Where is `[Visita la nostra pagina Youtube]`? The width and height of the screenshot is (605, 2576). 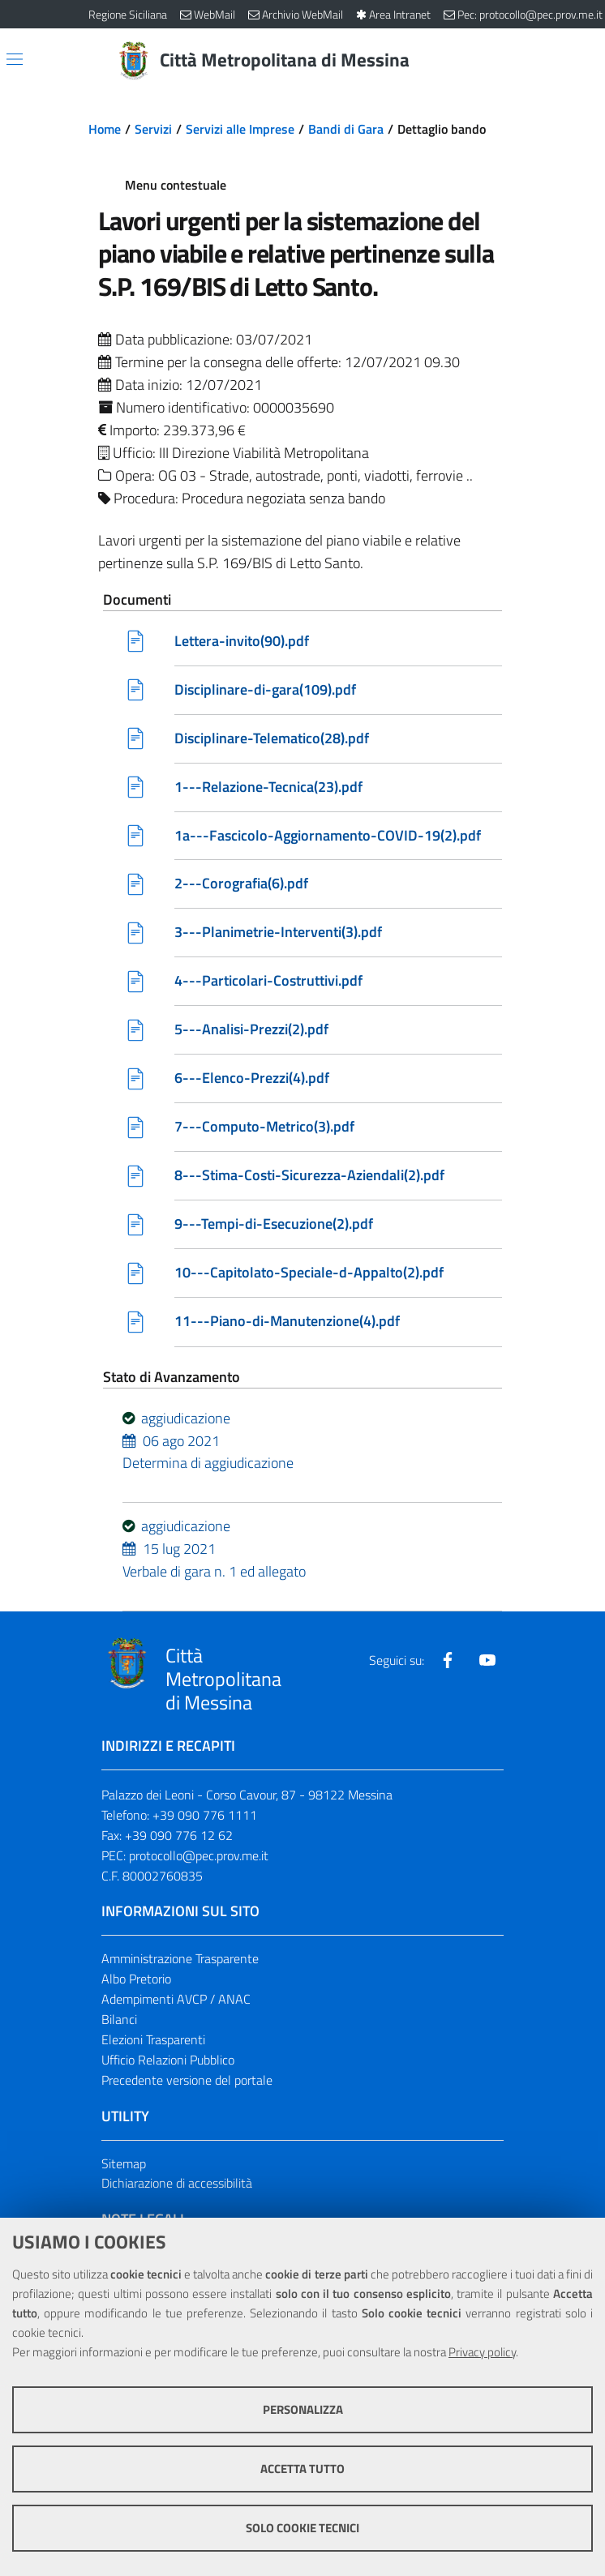 [Visita la nostra pagina Youtube] is located at coordinates (487, 1661).